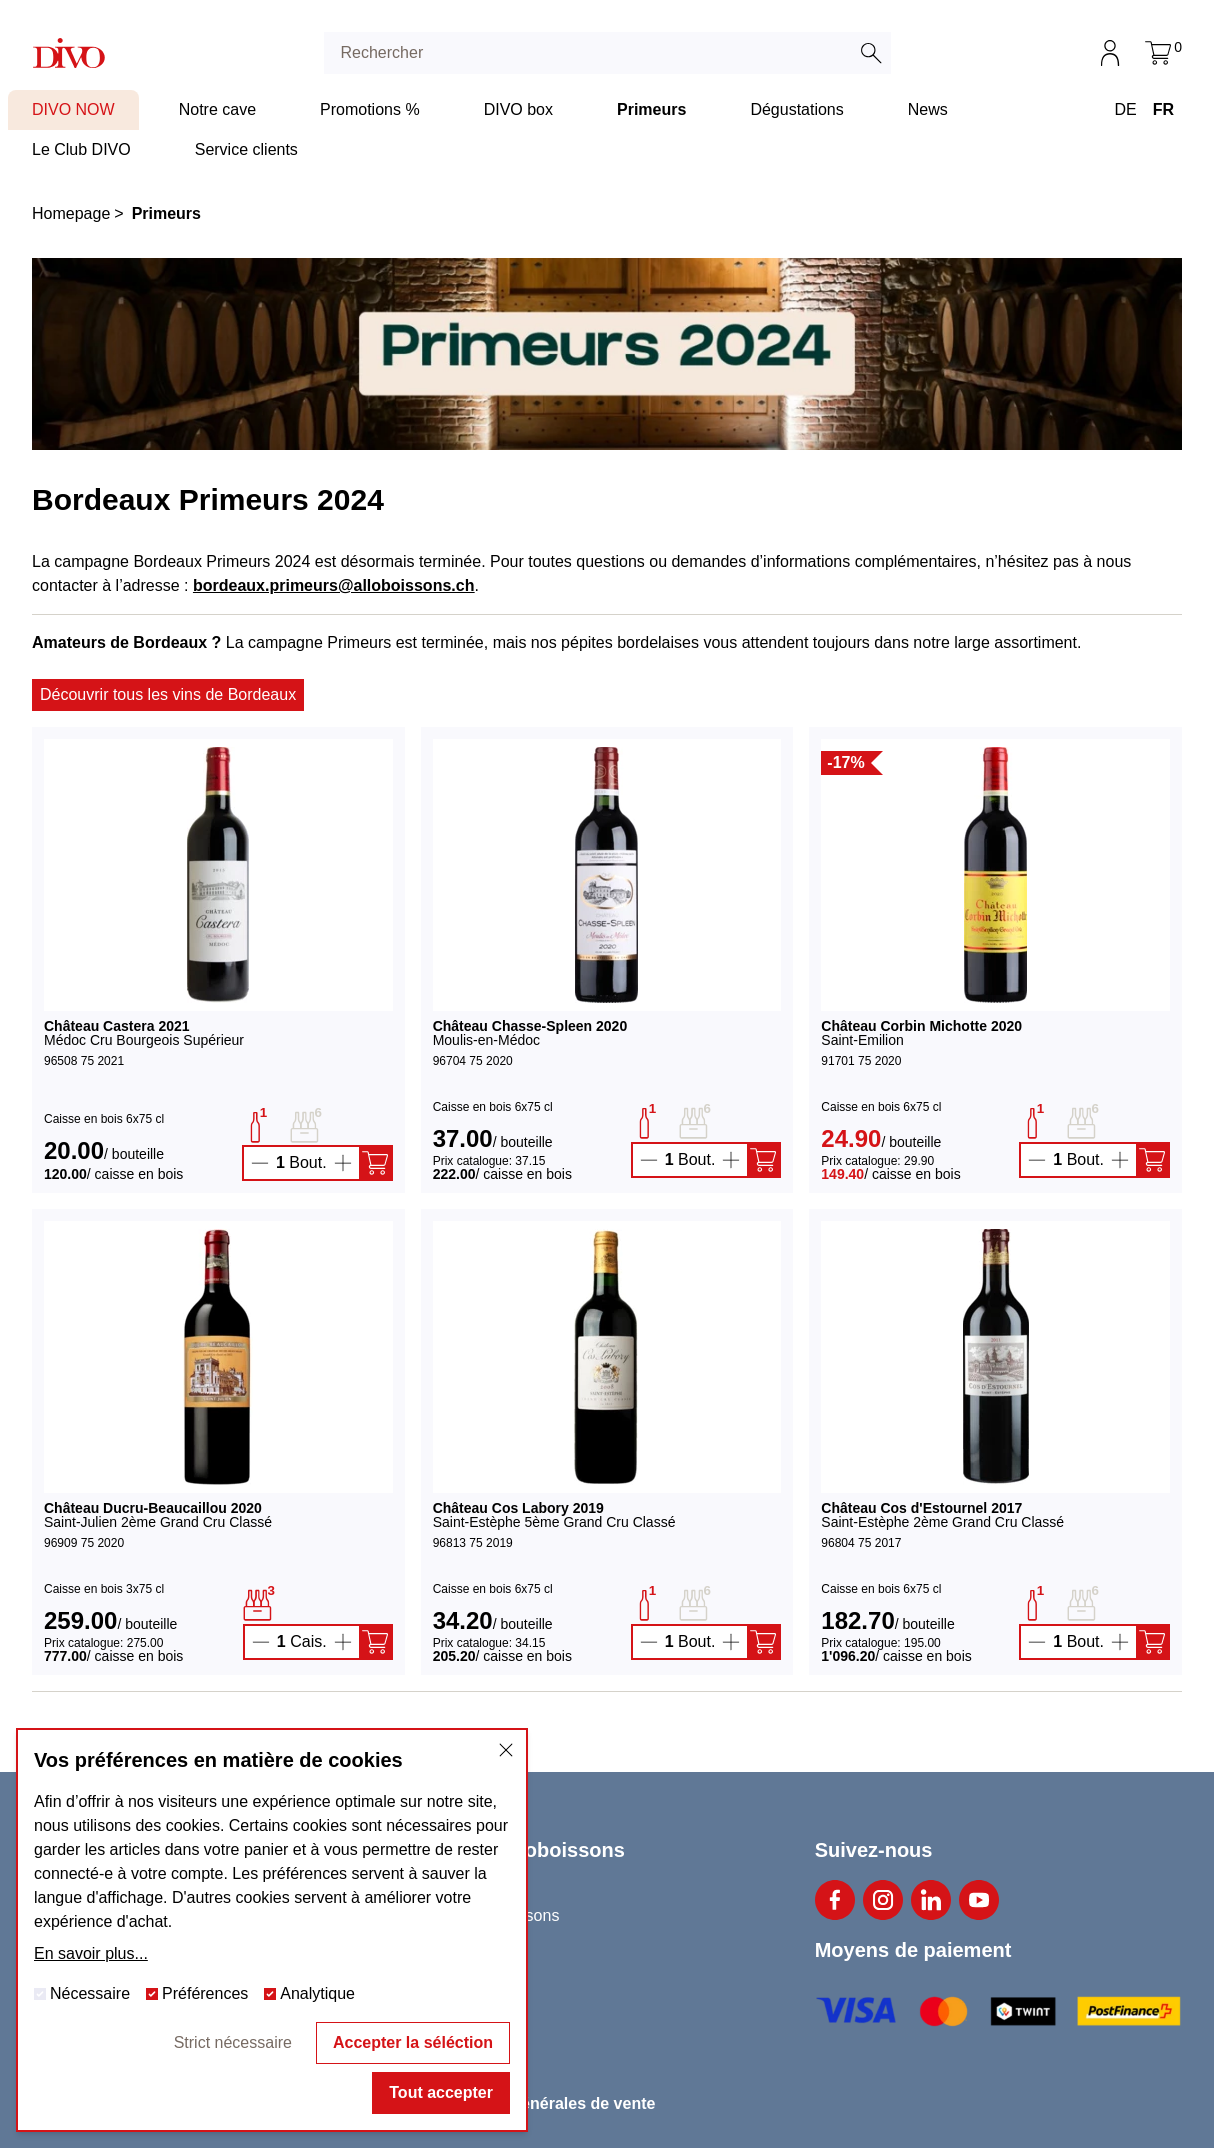 Image resolution: width=1214 pixels, height=2148 pixels. Describe the element at coordinates (82, 1993) in the screenshot. I see `Nécessaire` at that location.